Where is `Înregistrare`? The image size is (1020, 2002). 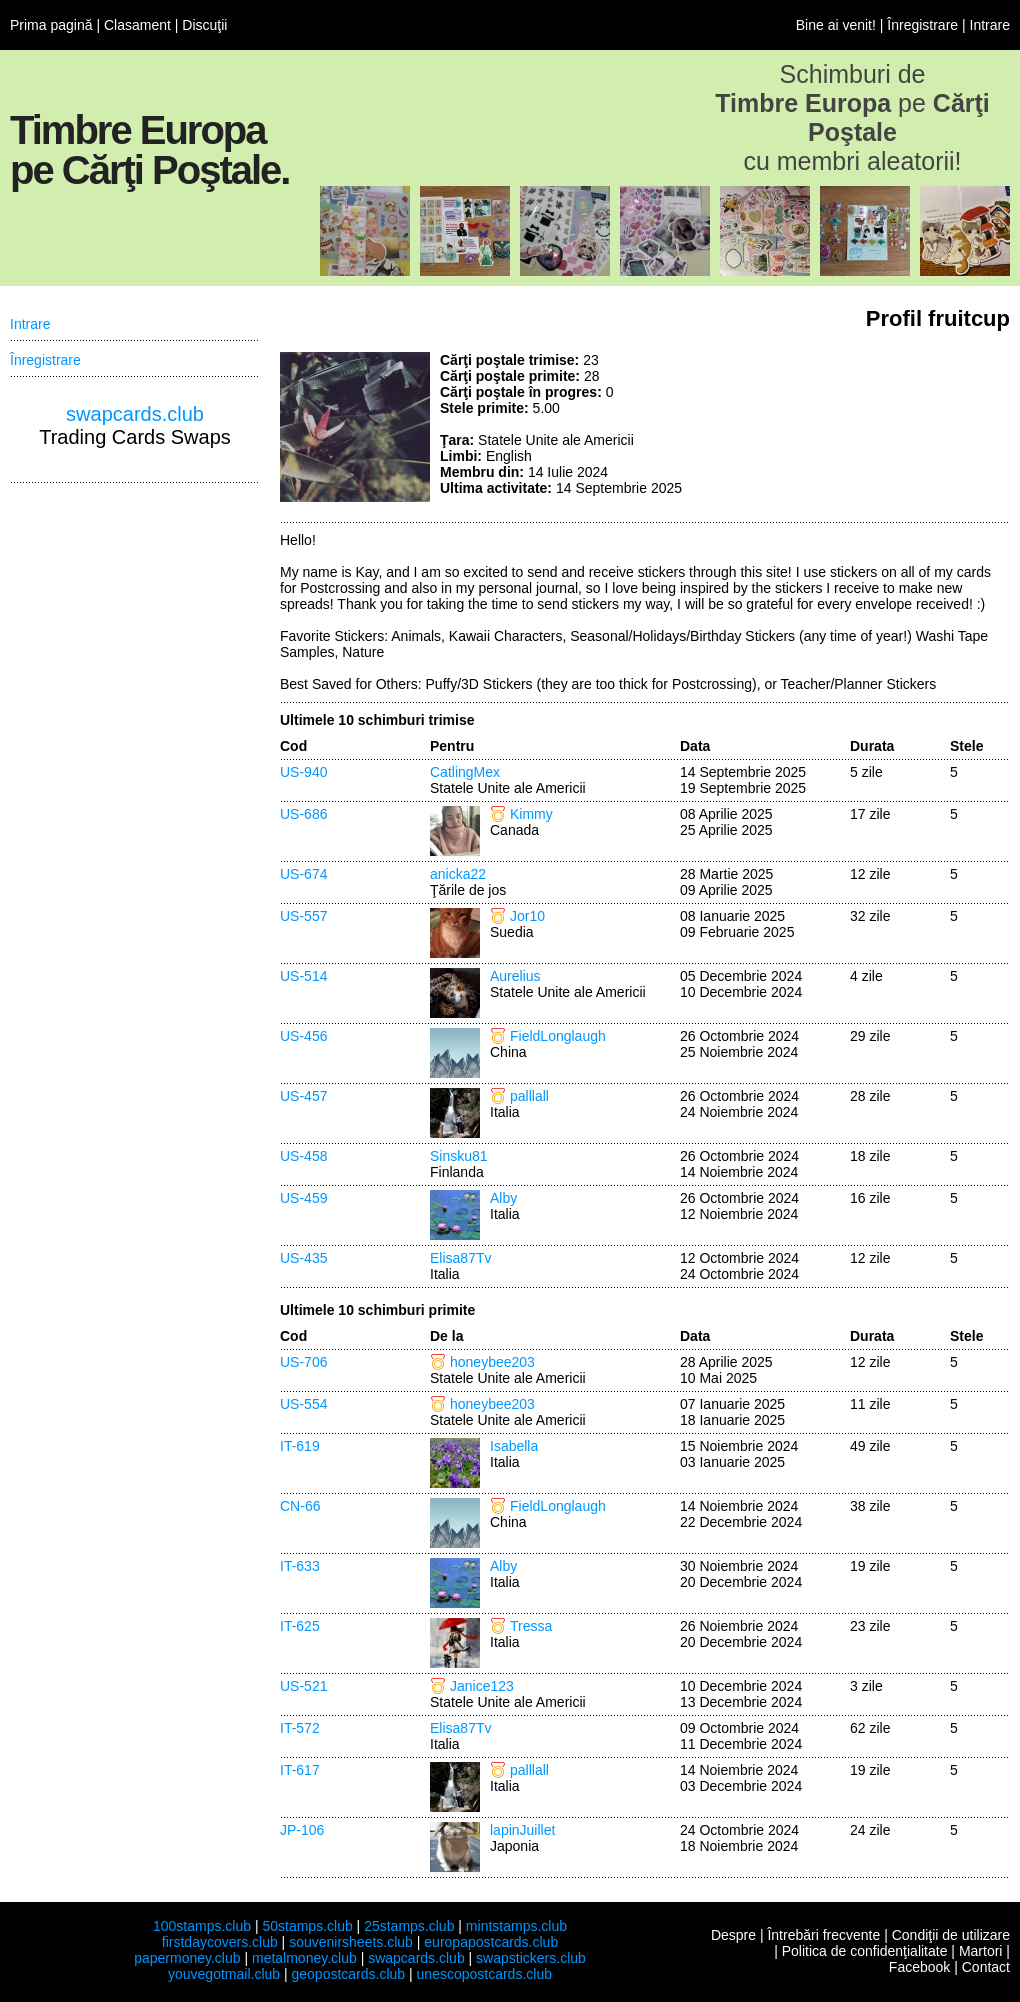 Înregistrare is located at coordinates (922, 25).